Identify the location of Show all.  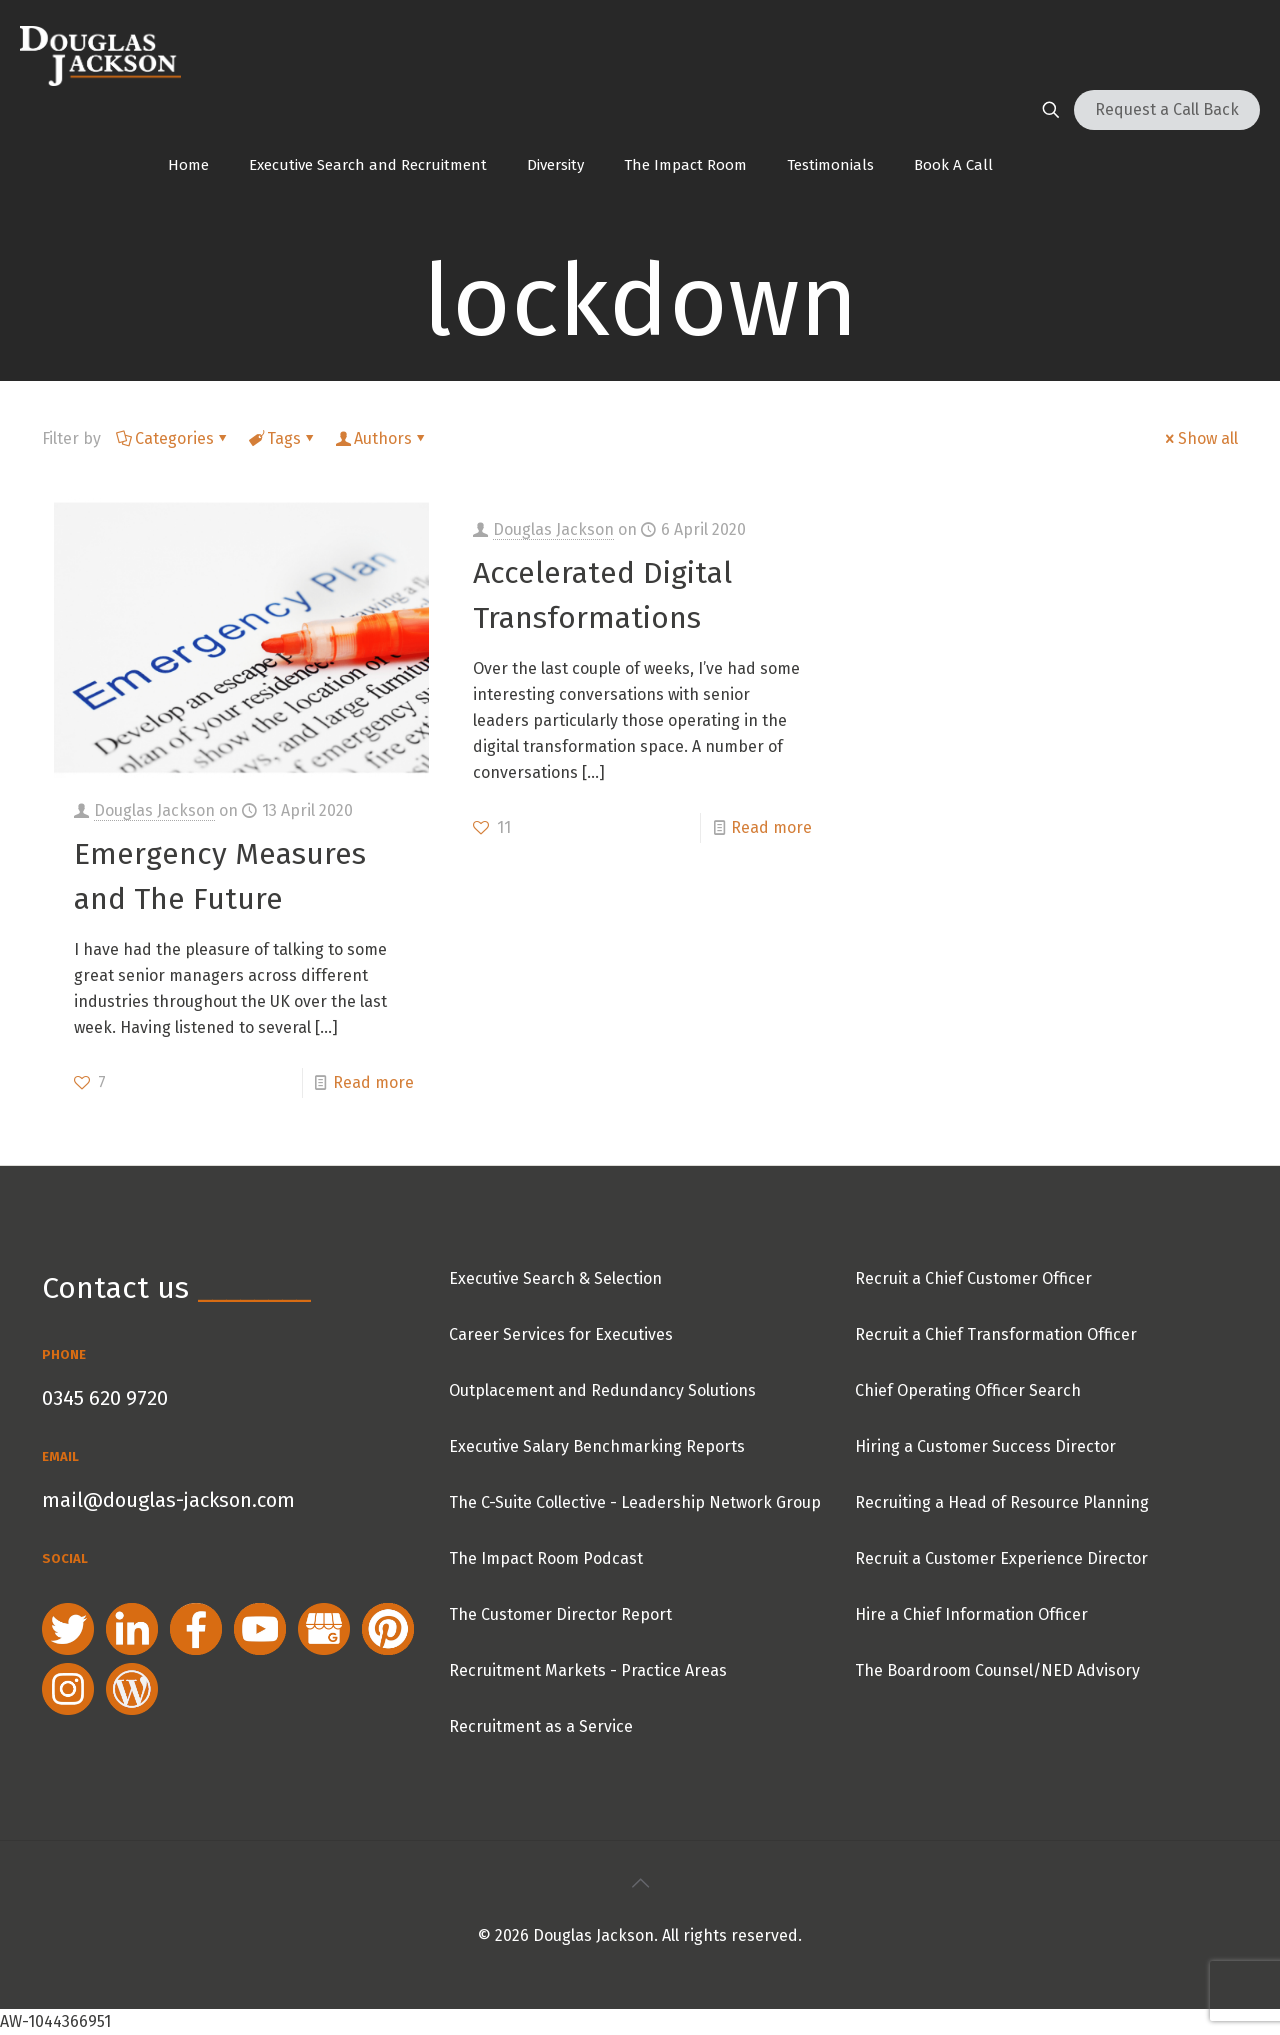
(1200, 438).